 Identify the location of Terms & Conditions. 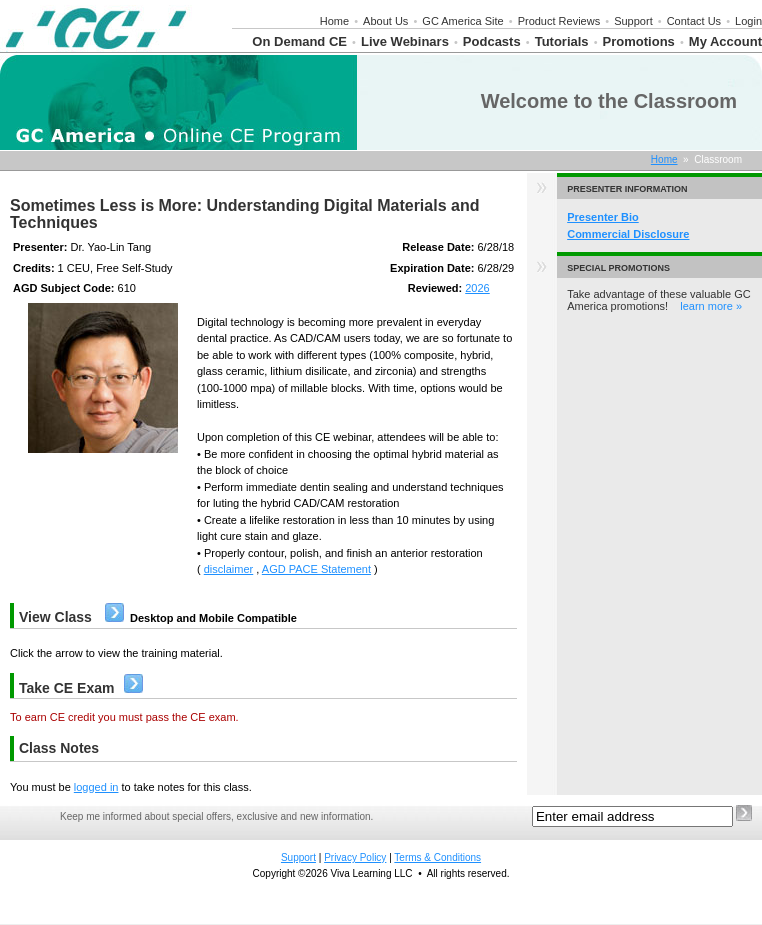
(437, 857).